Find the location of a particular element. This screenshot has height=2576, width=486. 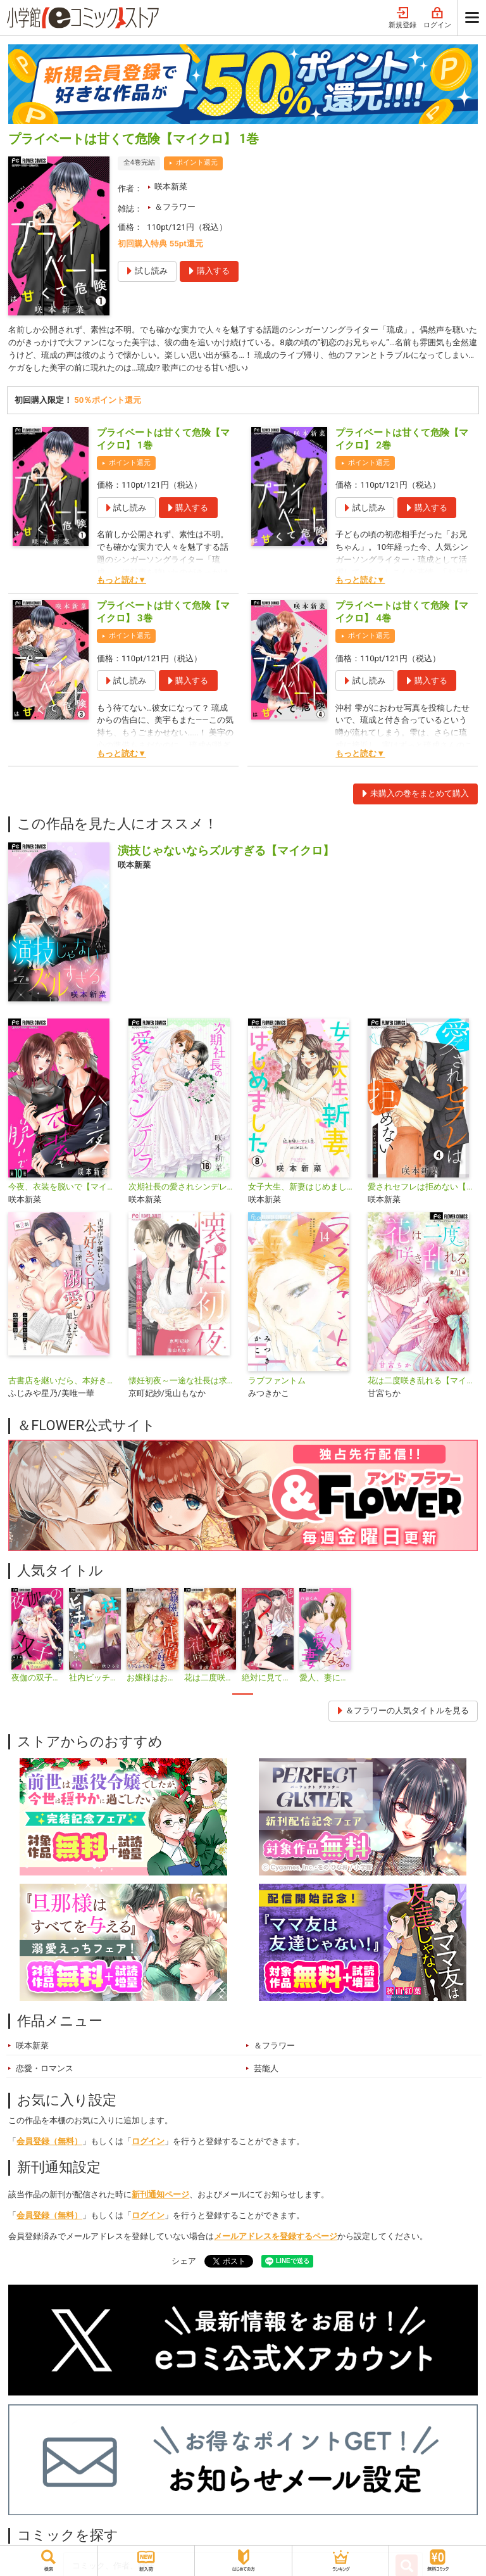

女子大生、新妻はじめました【マイクロ】 is located at coordinates (303, 1186).